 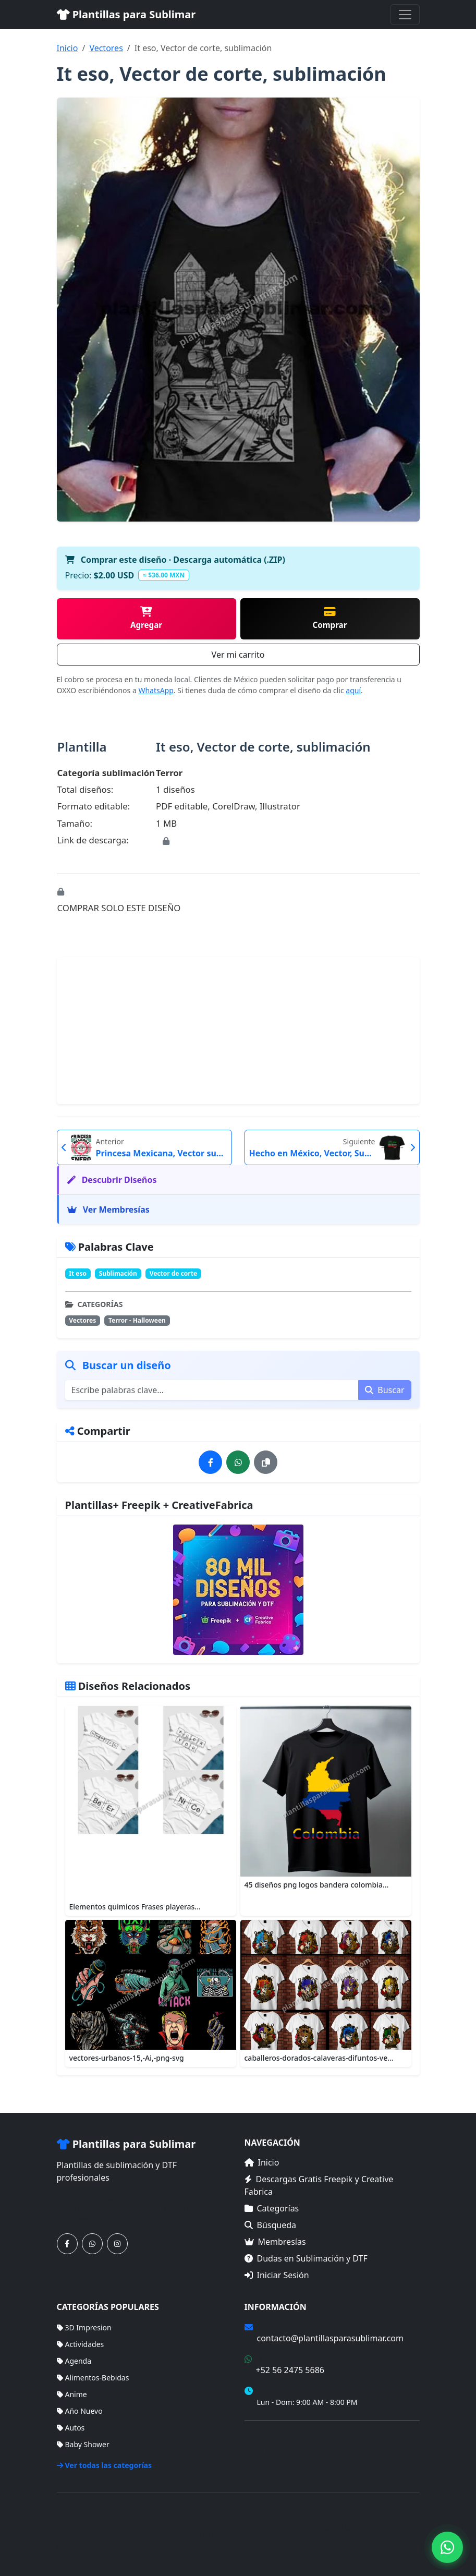 What do you see at coordinates (306, 2258) in the screenshot?
I see `Dudas en Sublimación y DTF` at bounding box center [306, 2258].